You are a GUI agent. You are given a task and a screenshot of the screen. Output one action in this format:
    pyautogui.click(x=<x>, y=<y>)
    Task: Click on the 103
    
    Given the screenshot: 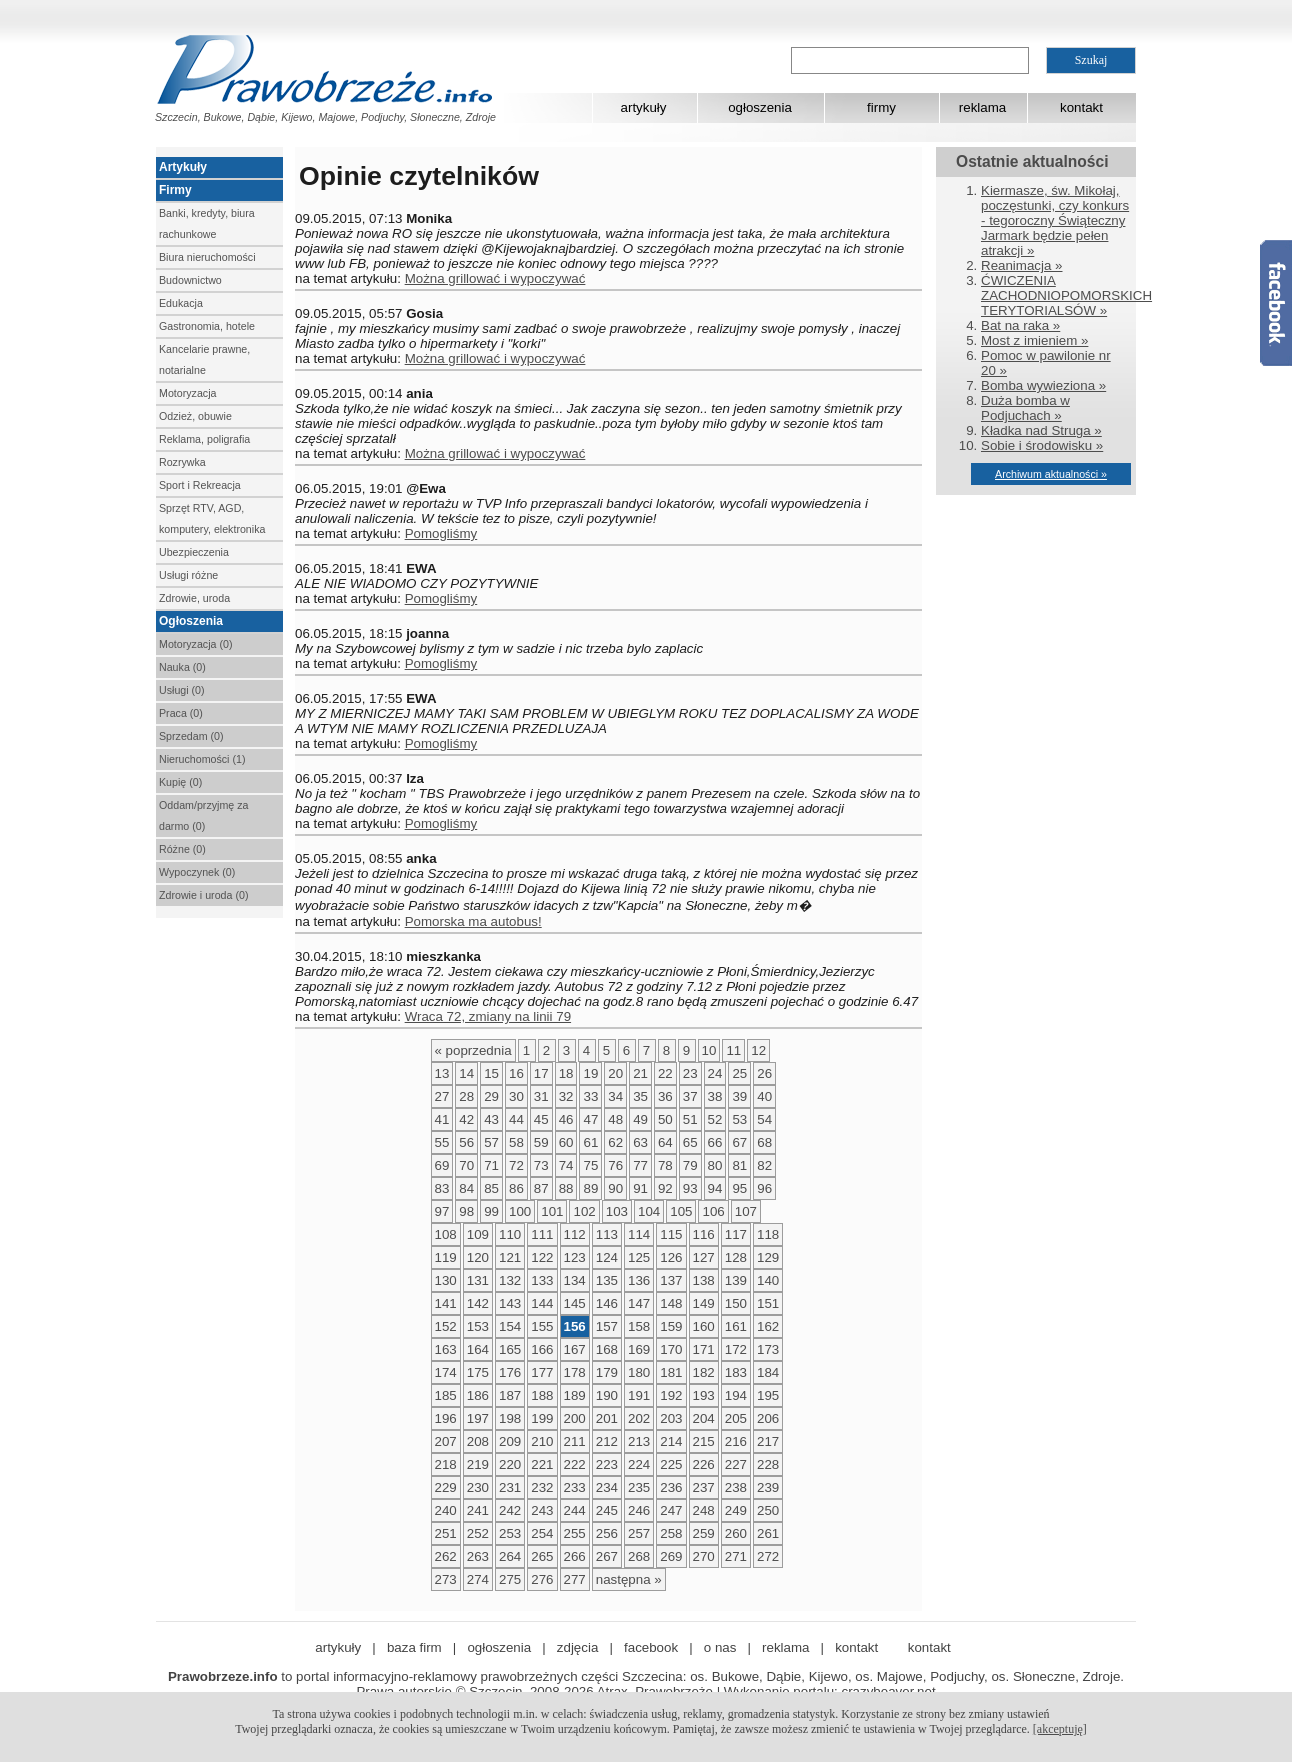 What is the action you would take?
    pyautogui.click(x=617, y=1211)
    